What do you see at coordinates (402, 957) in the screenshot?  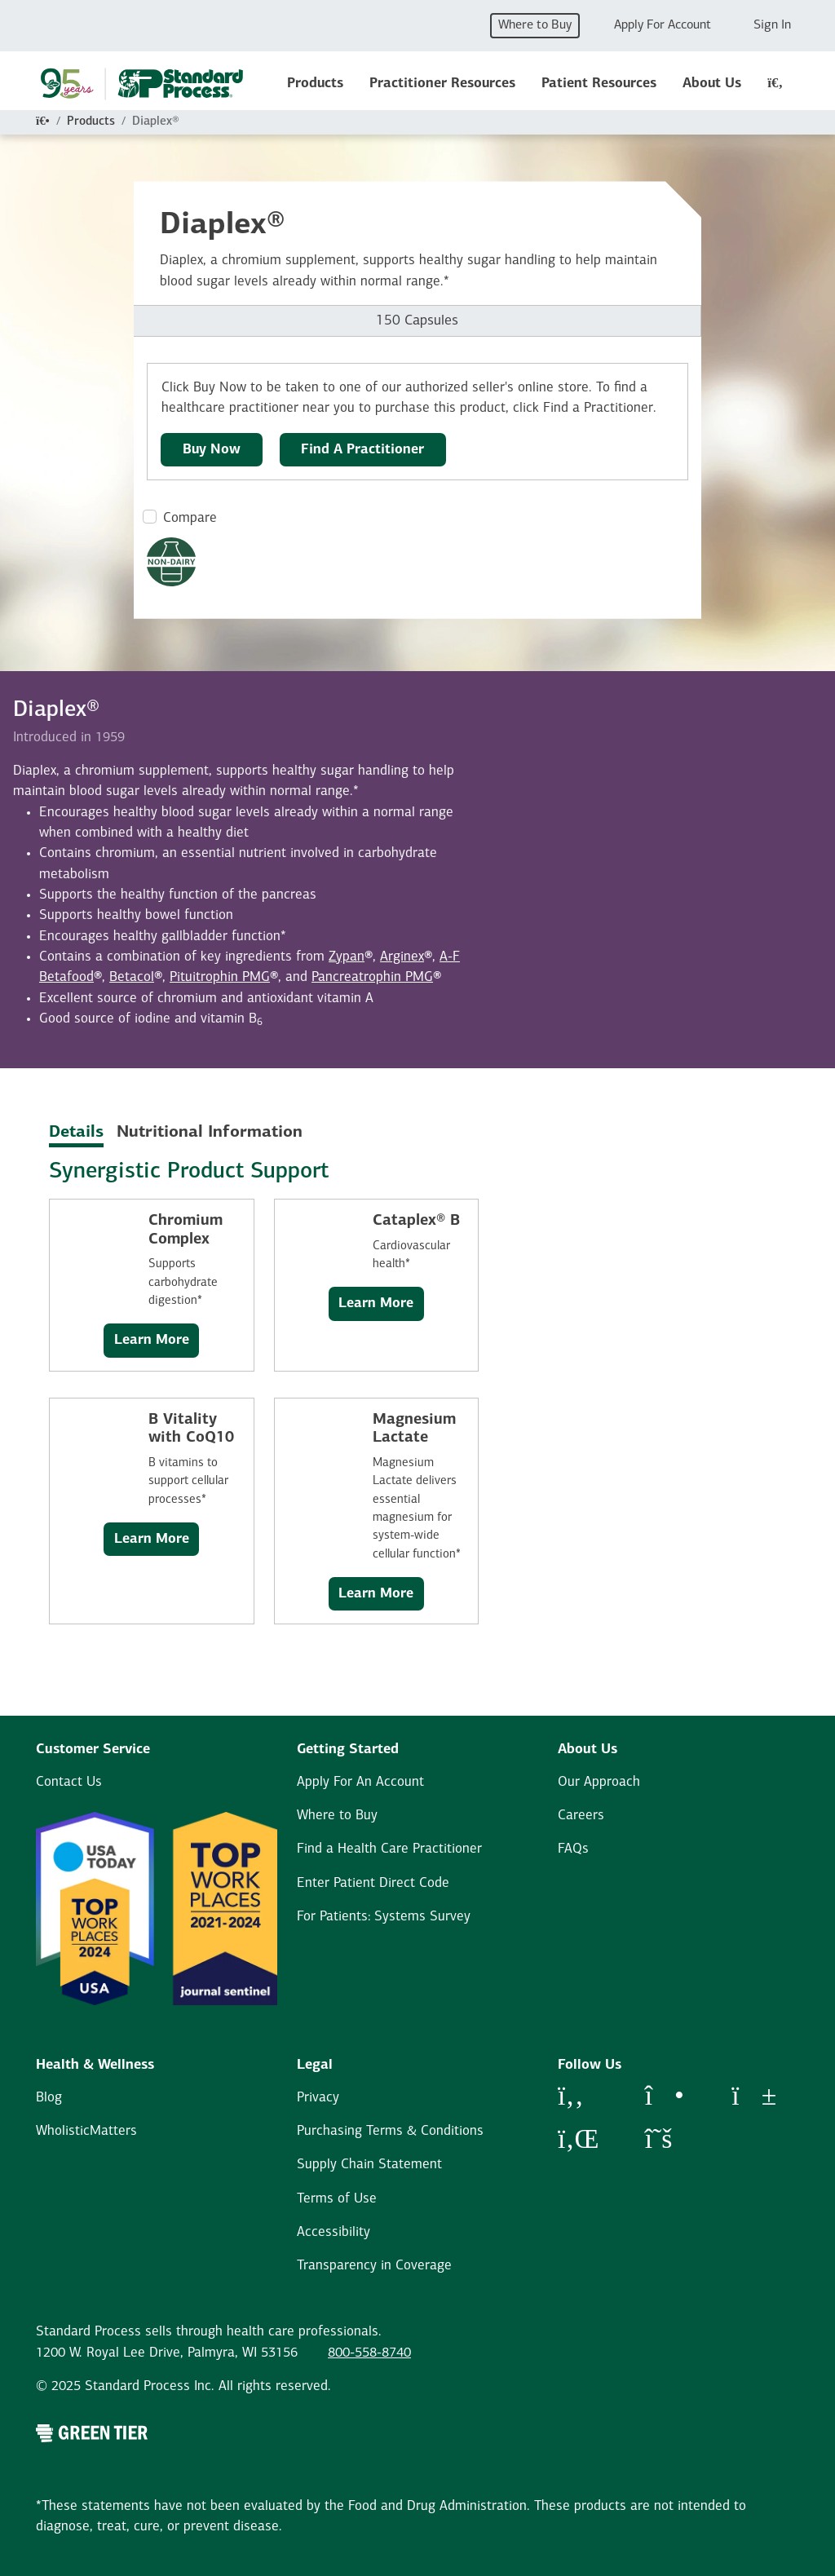 I see `Arginex` at bounding box center [402, 957].